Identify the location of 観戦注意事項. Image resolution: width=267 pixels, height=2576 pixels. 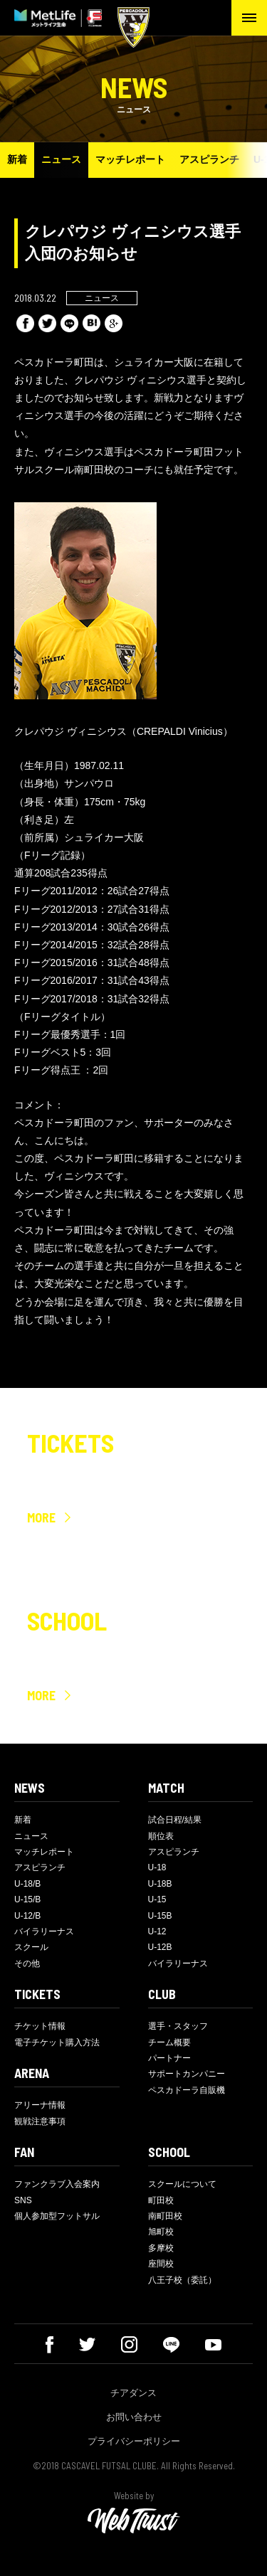
(40, 2121).